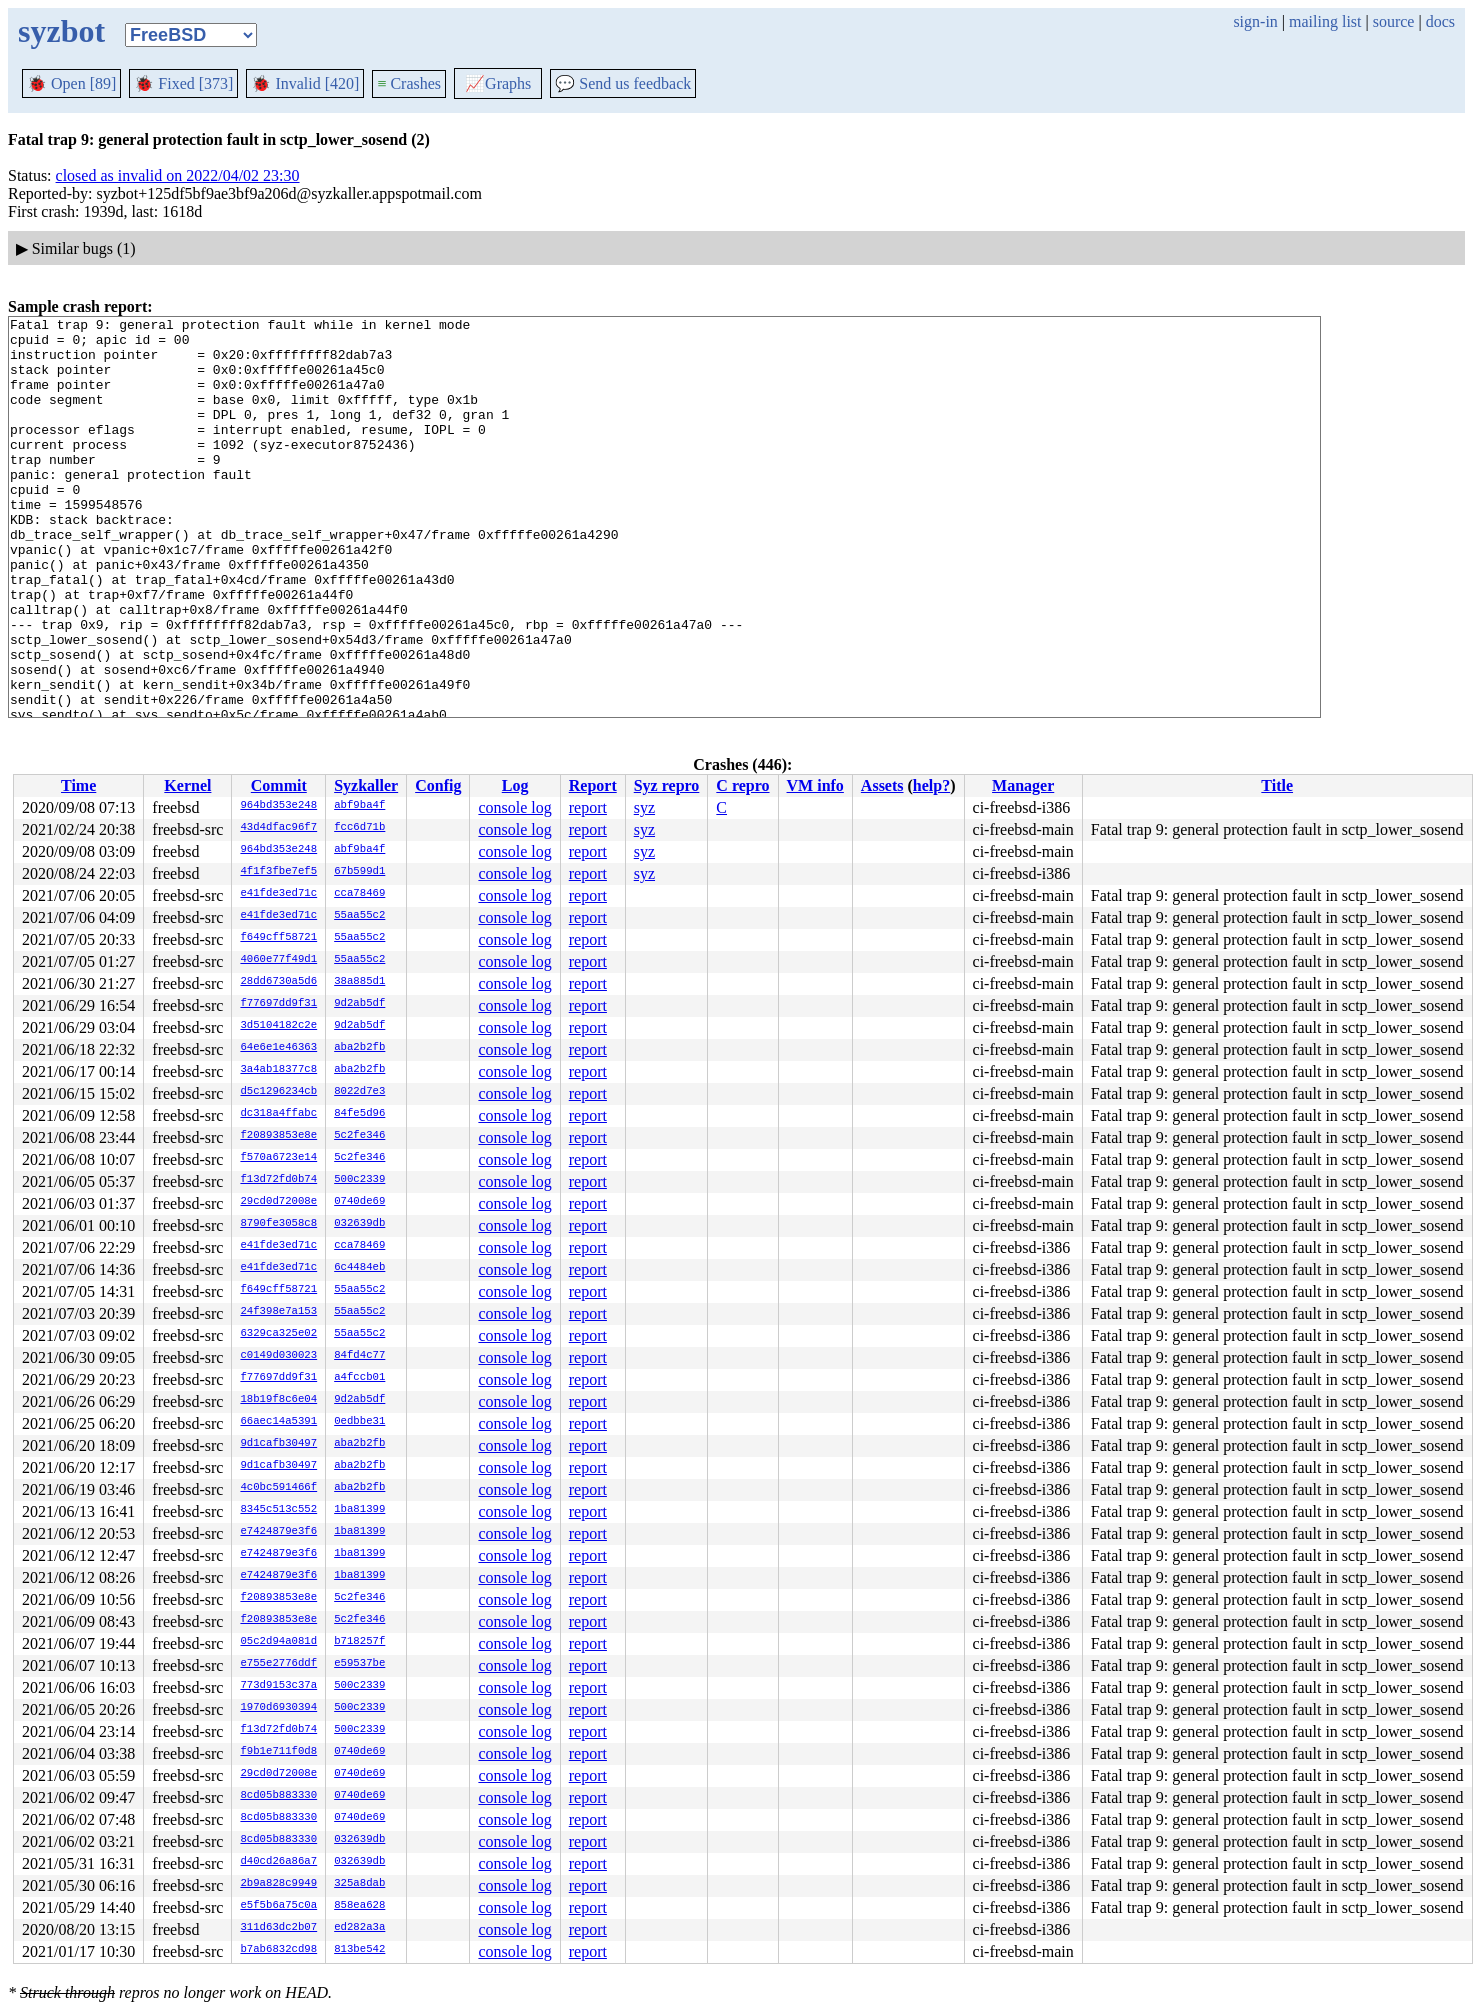  What do you see at coordinates (359, 806) in the screenshot?
I see `abf9ba4f` at bounding box center [359, 806].